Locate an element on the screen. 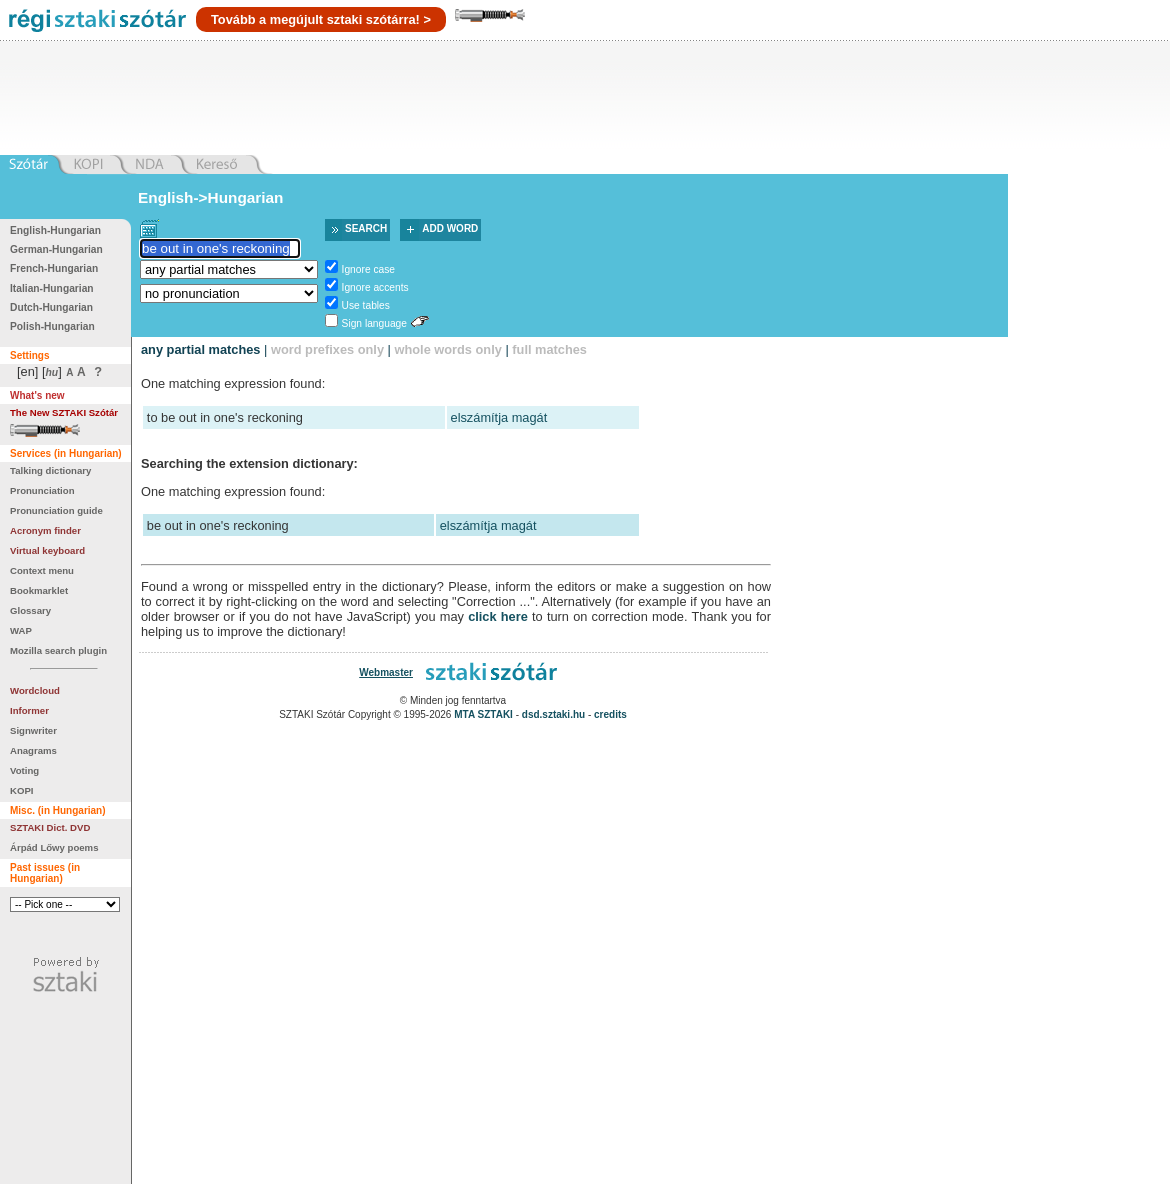 The height and width of the screenshot is (1184, 1170). Pronunciation guide is located at coordinates (56, 510).